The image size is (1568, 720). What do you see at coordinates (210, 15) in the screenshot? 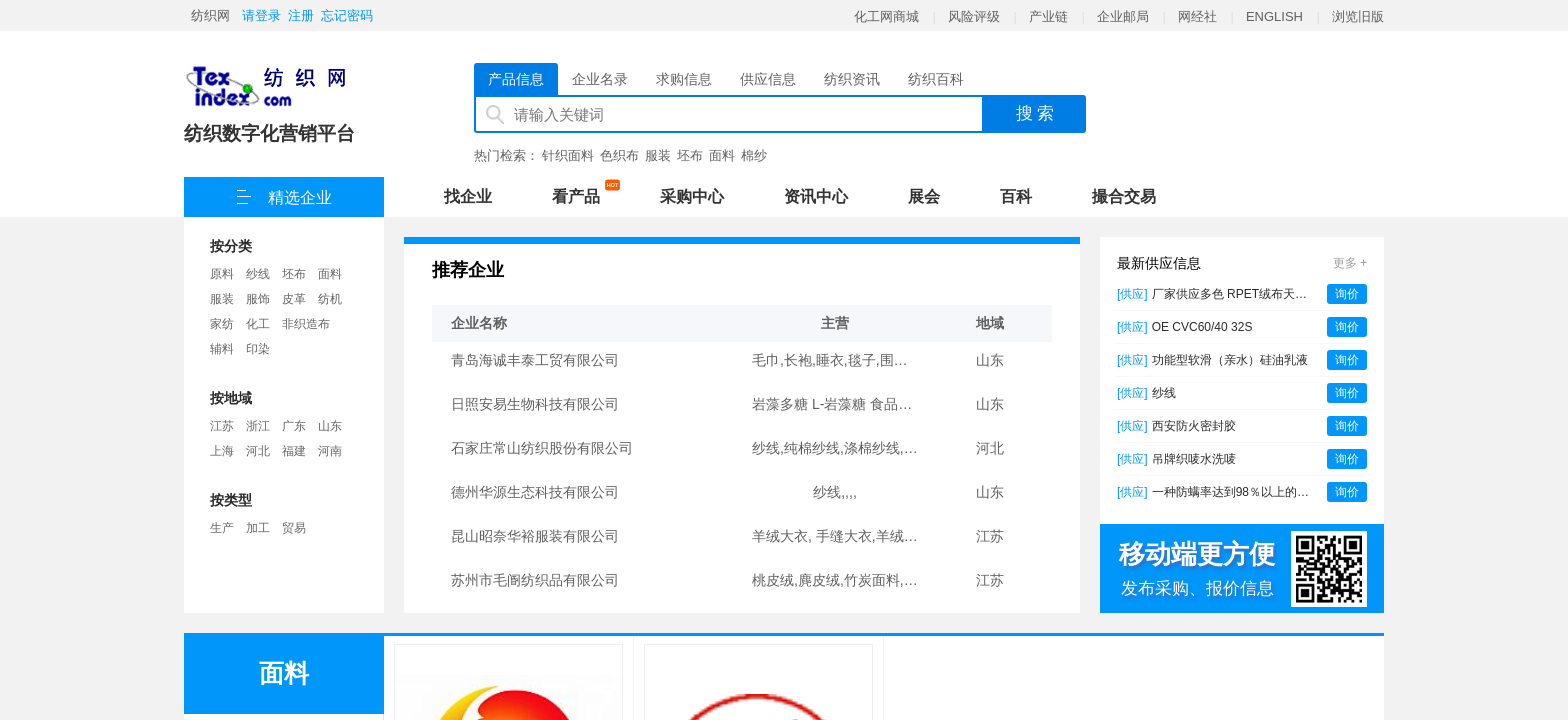
I see `纺织网` at bounding box center [210, 15].